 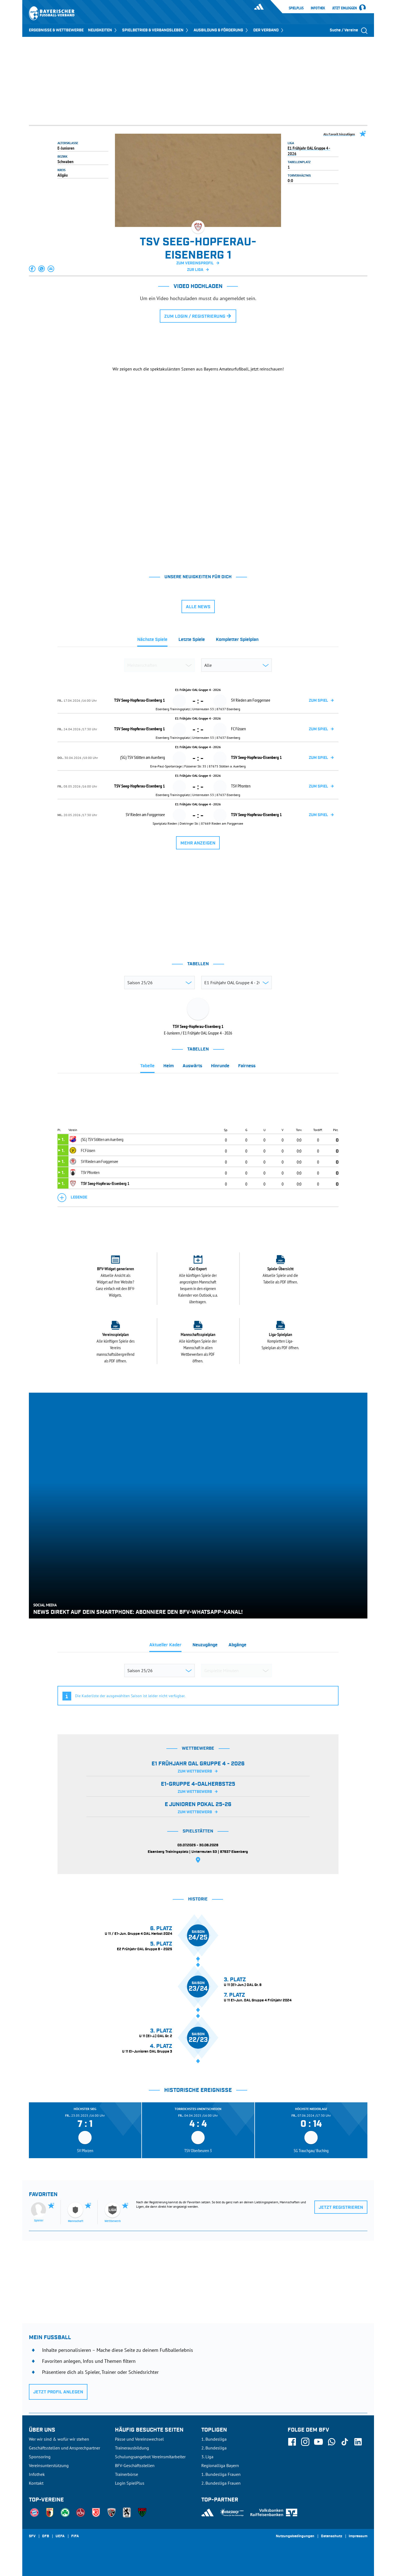 What do you see at coordinates (318, 8) in the screenshot?
I see `Infothek` at bounding box center [318, 8].